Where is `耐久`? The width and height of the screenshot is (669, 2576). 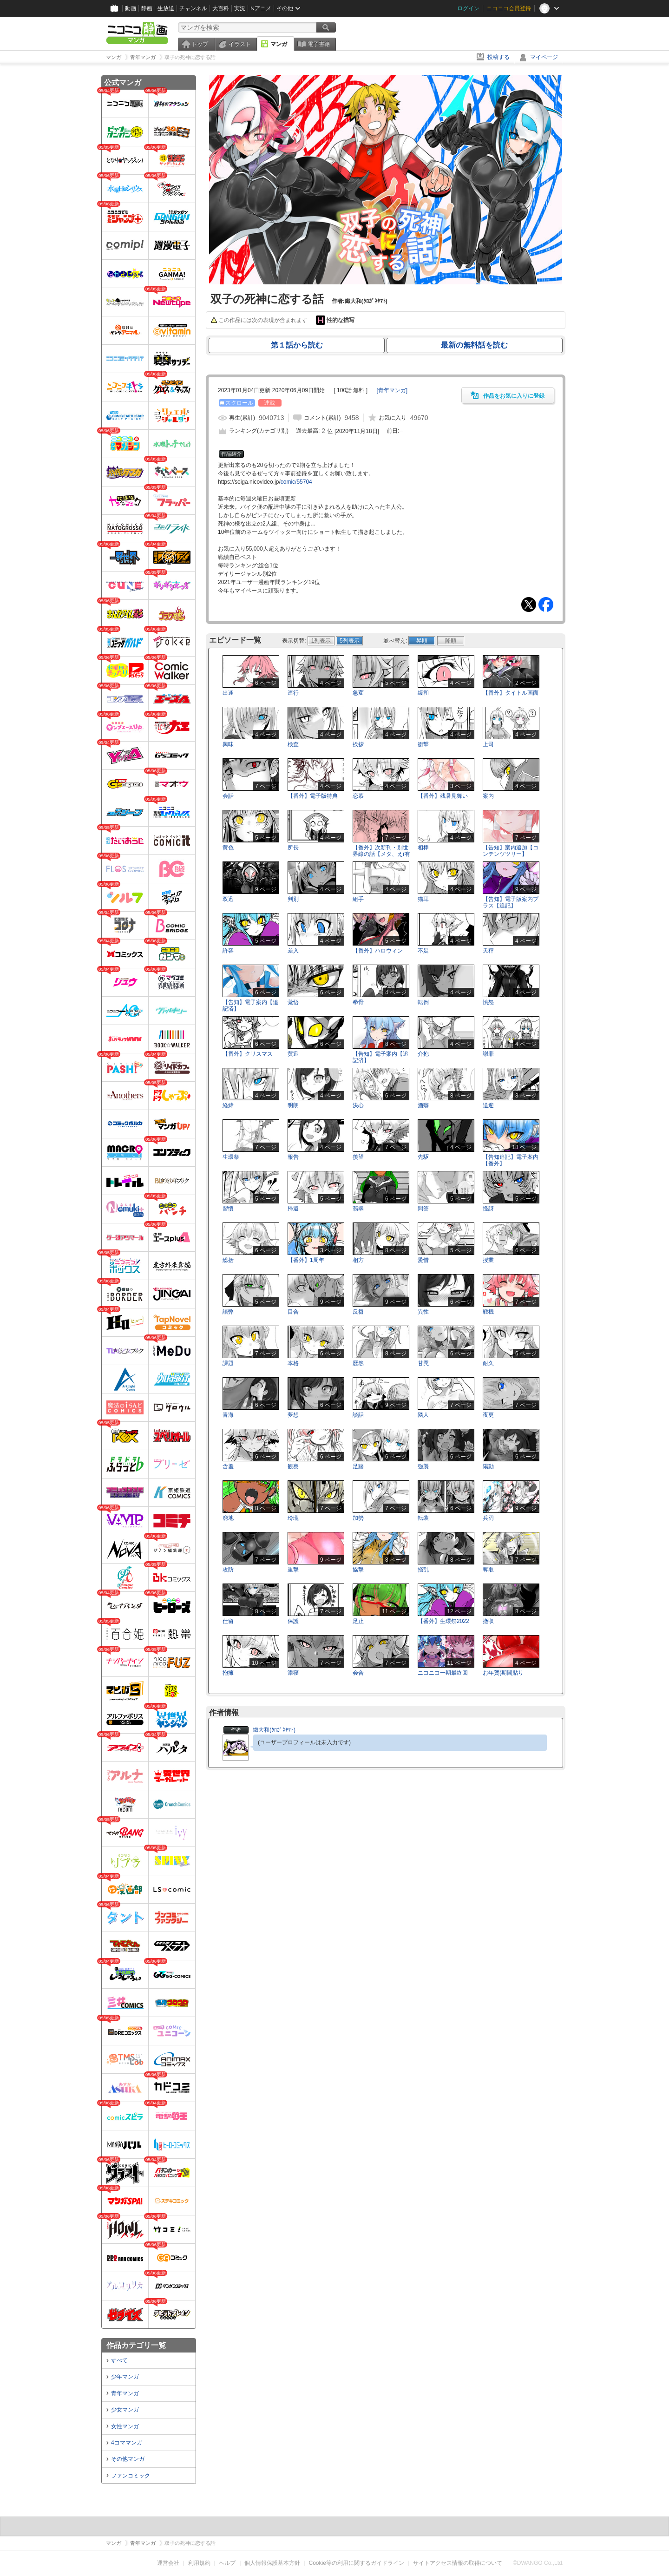
耐久 is located at coordinates (488, 1363).